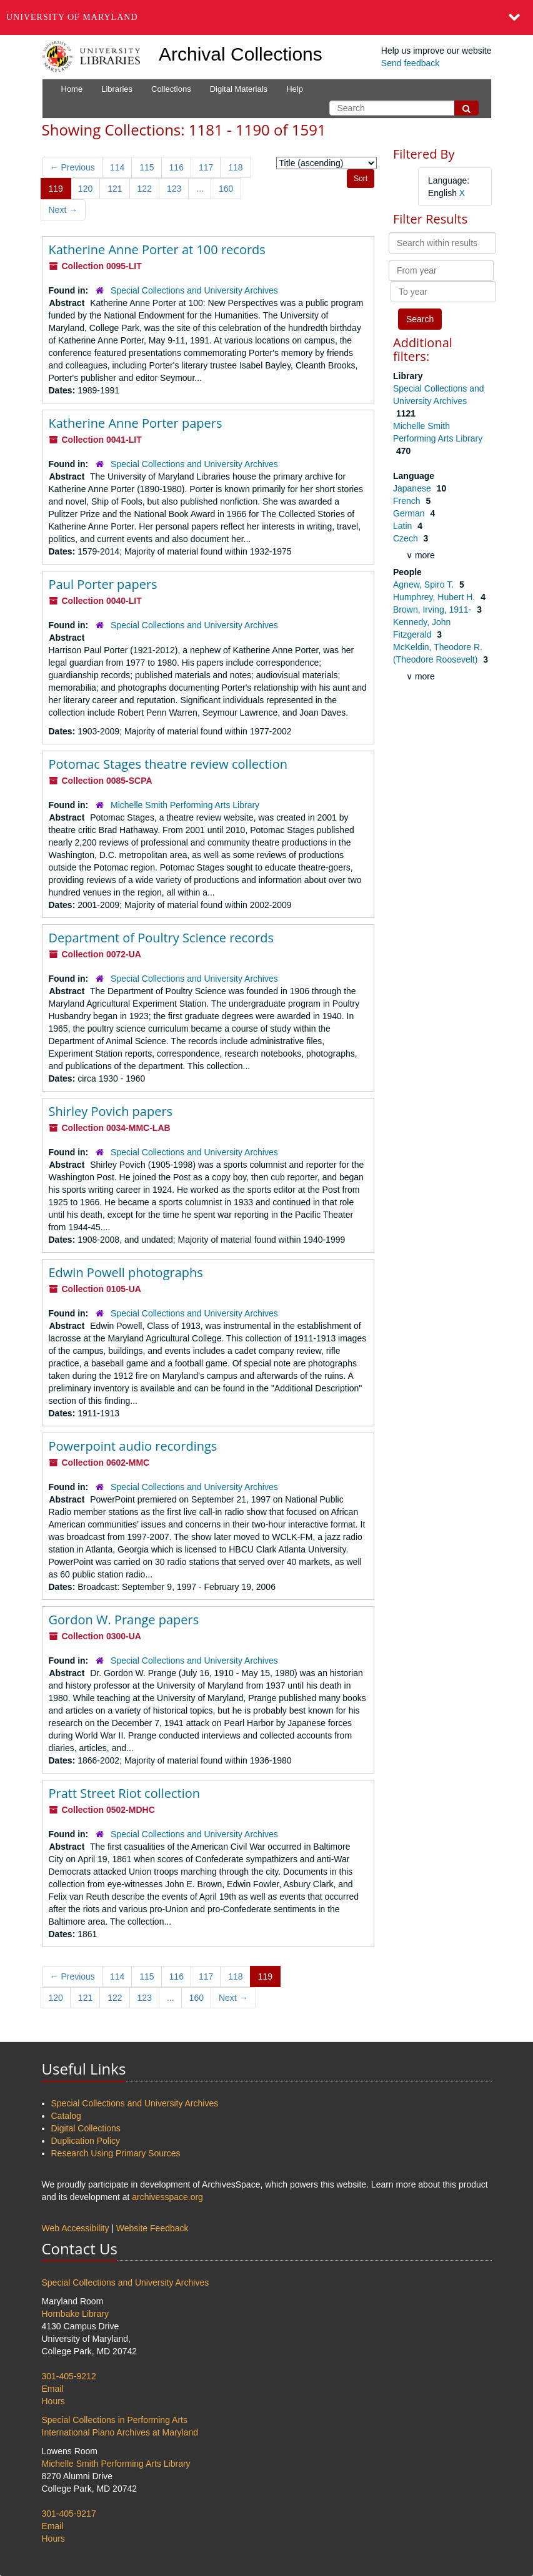 Image resolution: width=533 pixels, height=2576 pixels. What do you see at coordinates (124, 1619) in the screenshot?
I see `Gordon W. Prange papers` at bounding box center [124, 1619].